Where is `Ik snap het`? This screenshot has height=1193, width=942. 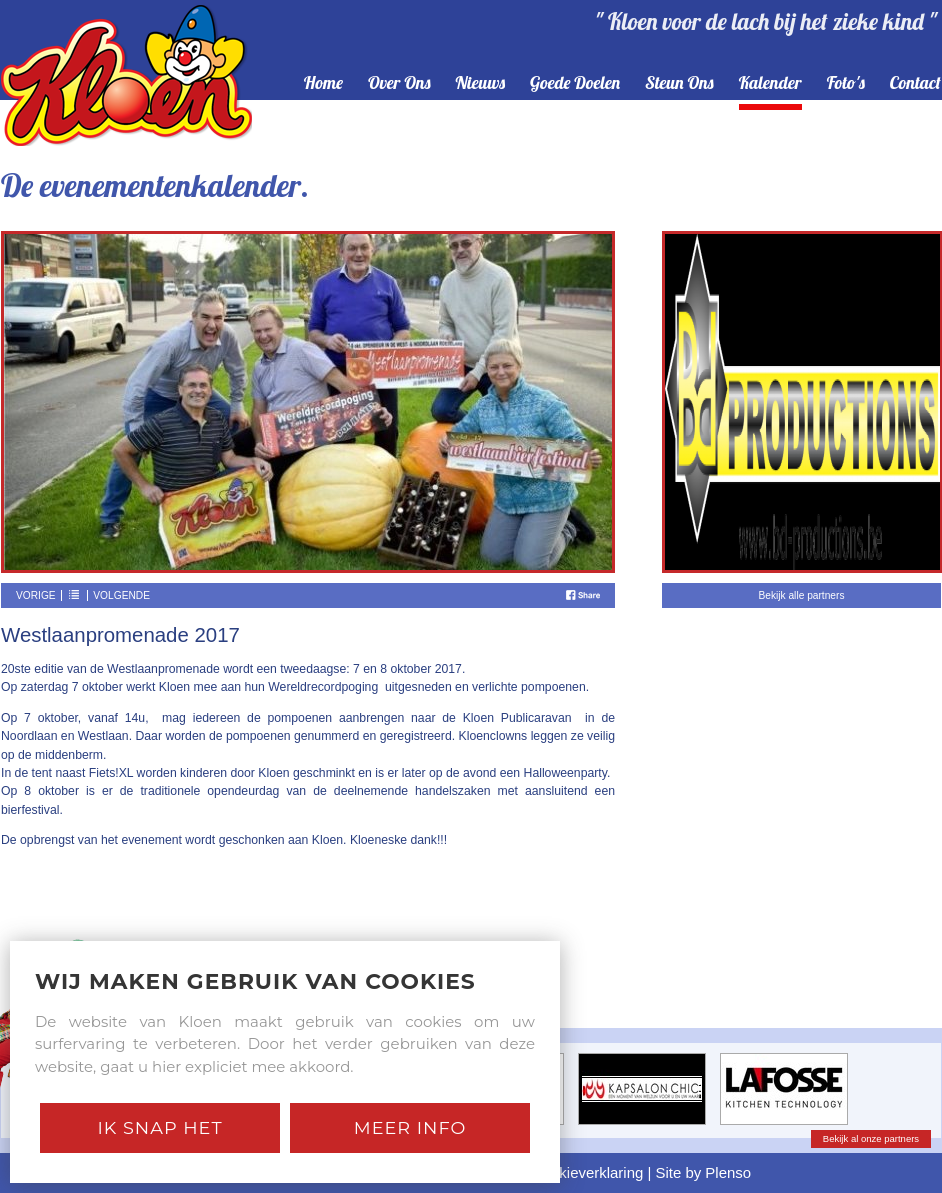 Ik snap het is located at coordinates (159, 1127).